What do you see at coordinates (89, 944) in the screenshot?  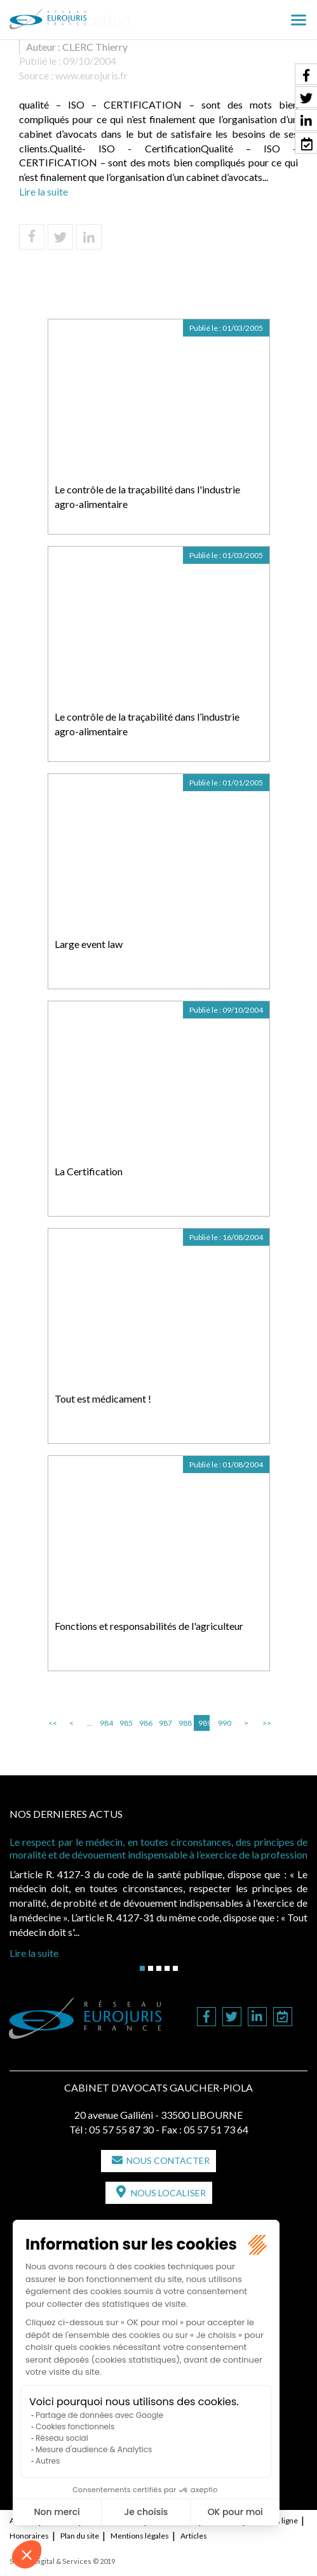 I see `Large event law` at bounding box center [89, 944].